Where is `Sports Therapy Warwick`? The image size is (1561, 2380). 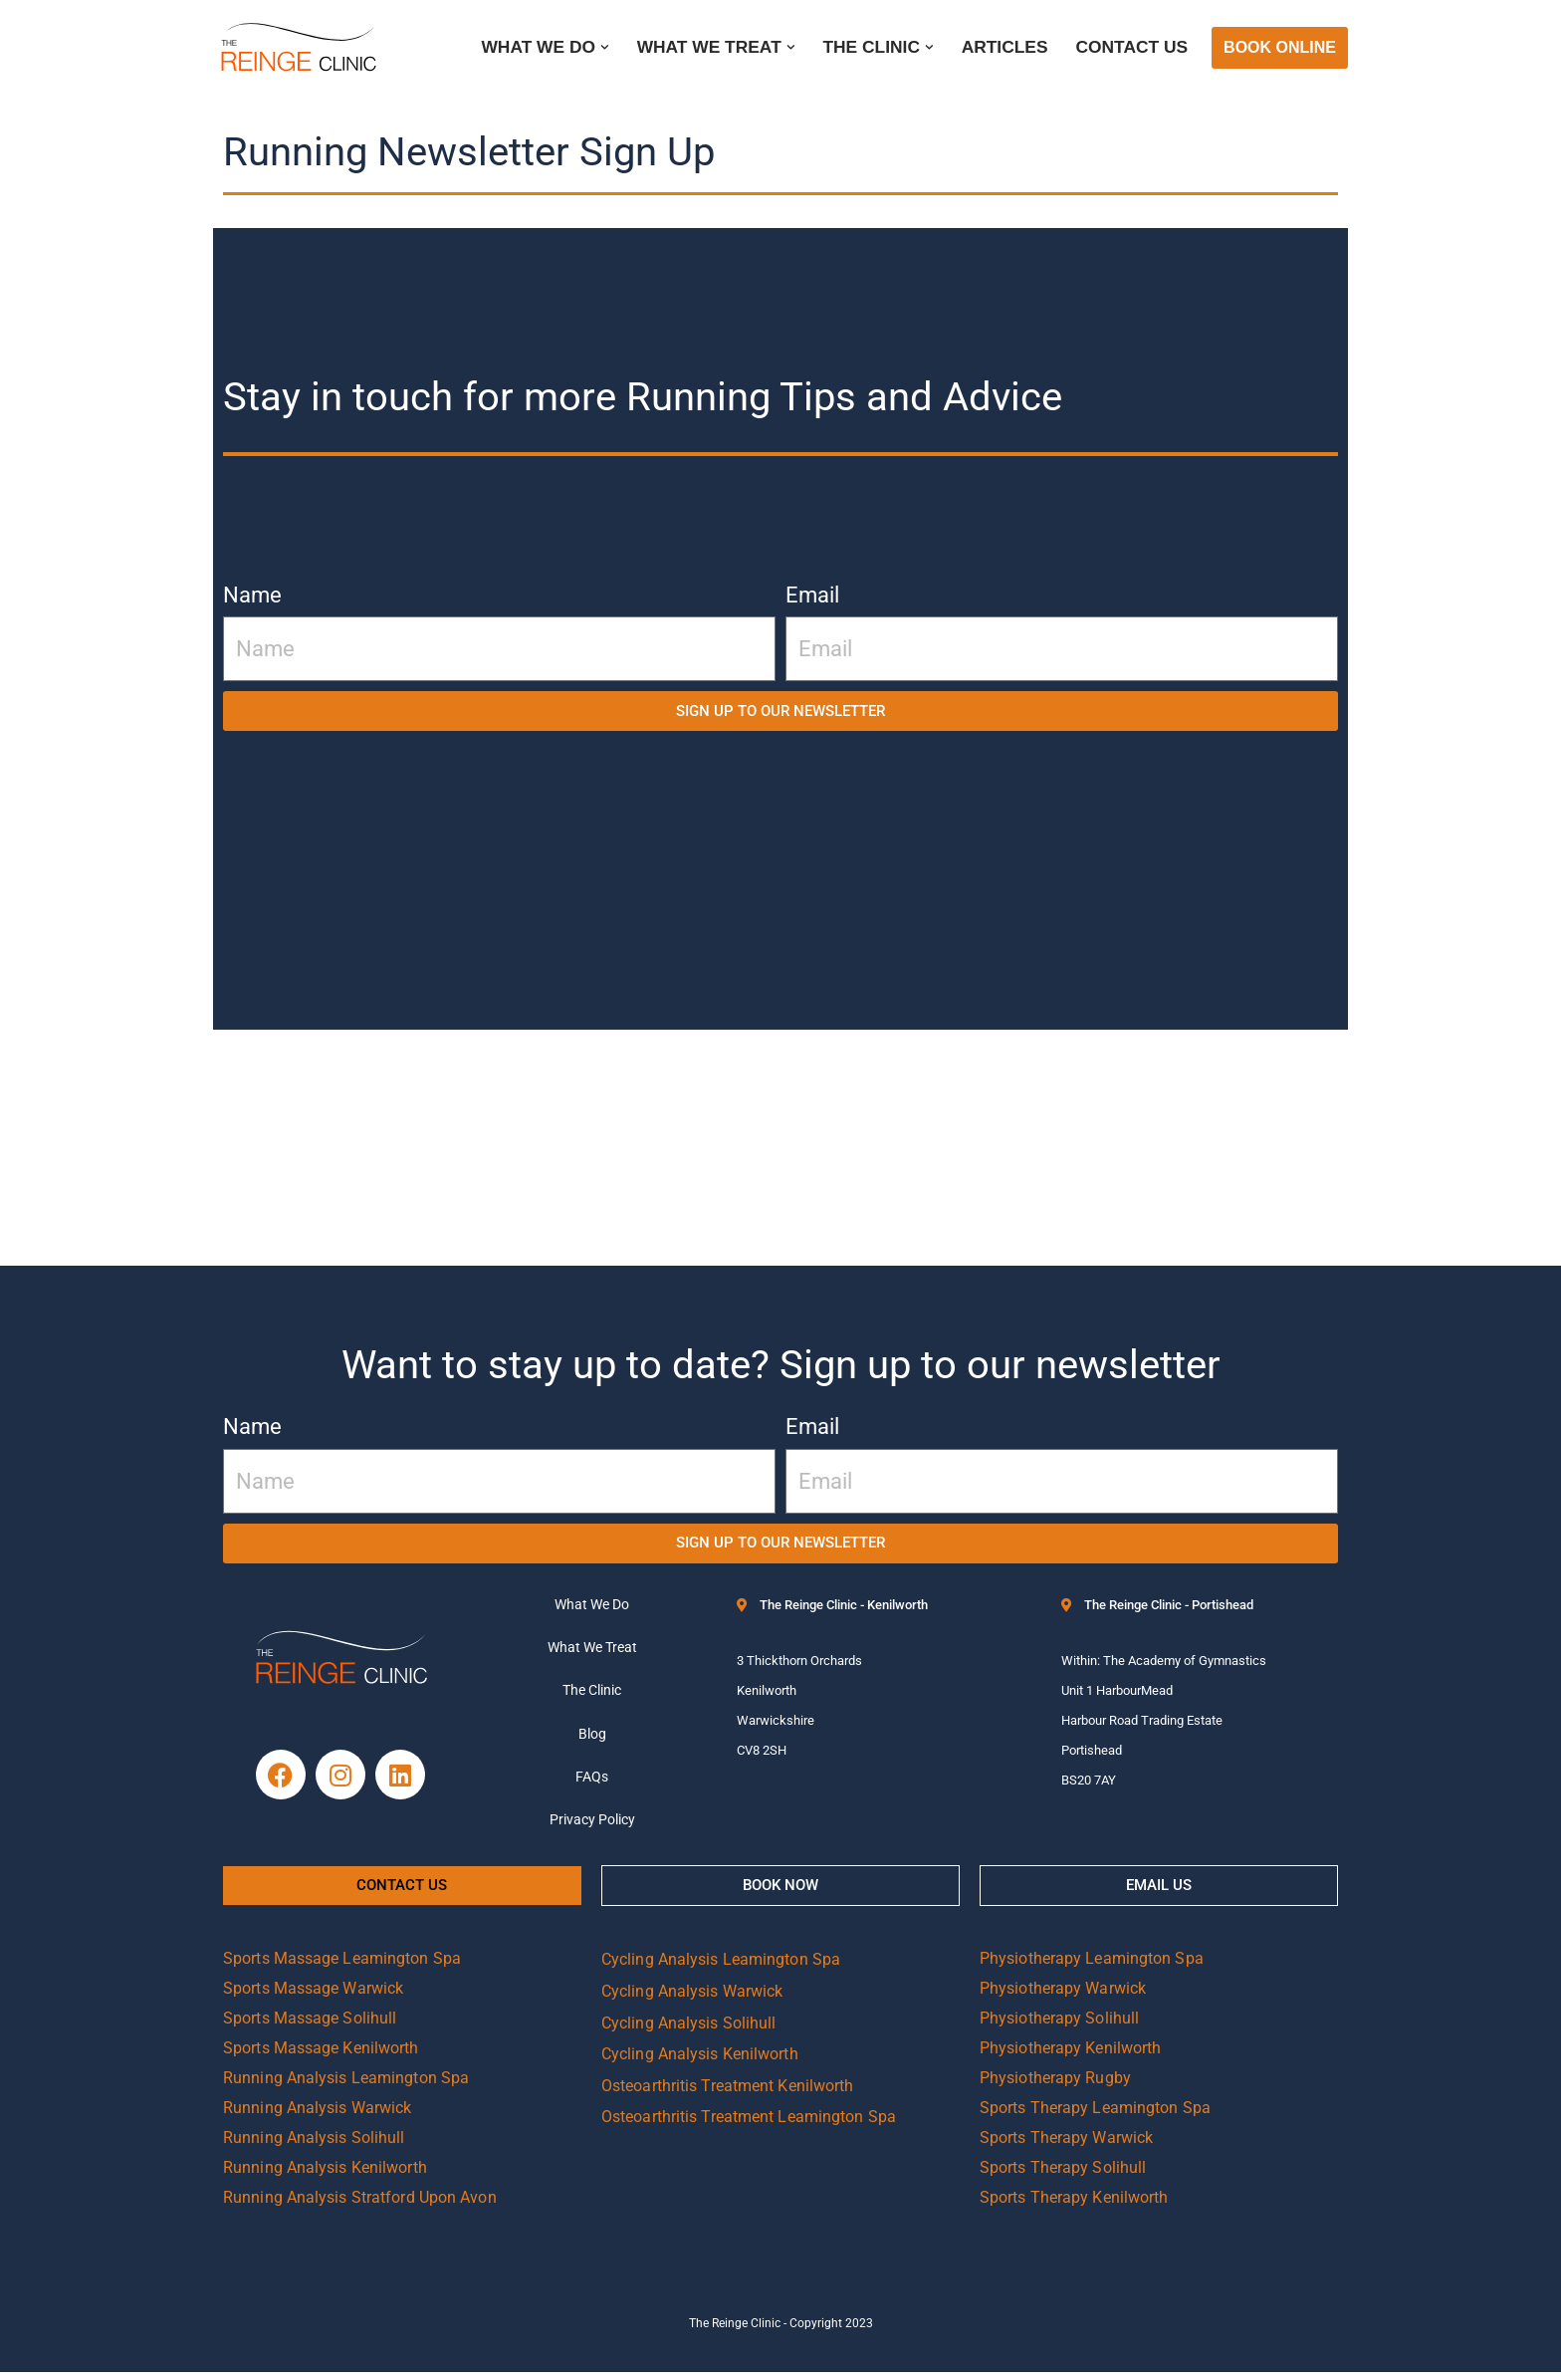 Sports Therapy Warwick is located at coordinates (1066, 2145).